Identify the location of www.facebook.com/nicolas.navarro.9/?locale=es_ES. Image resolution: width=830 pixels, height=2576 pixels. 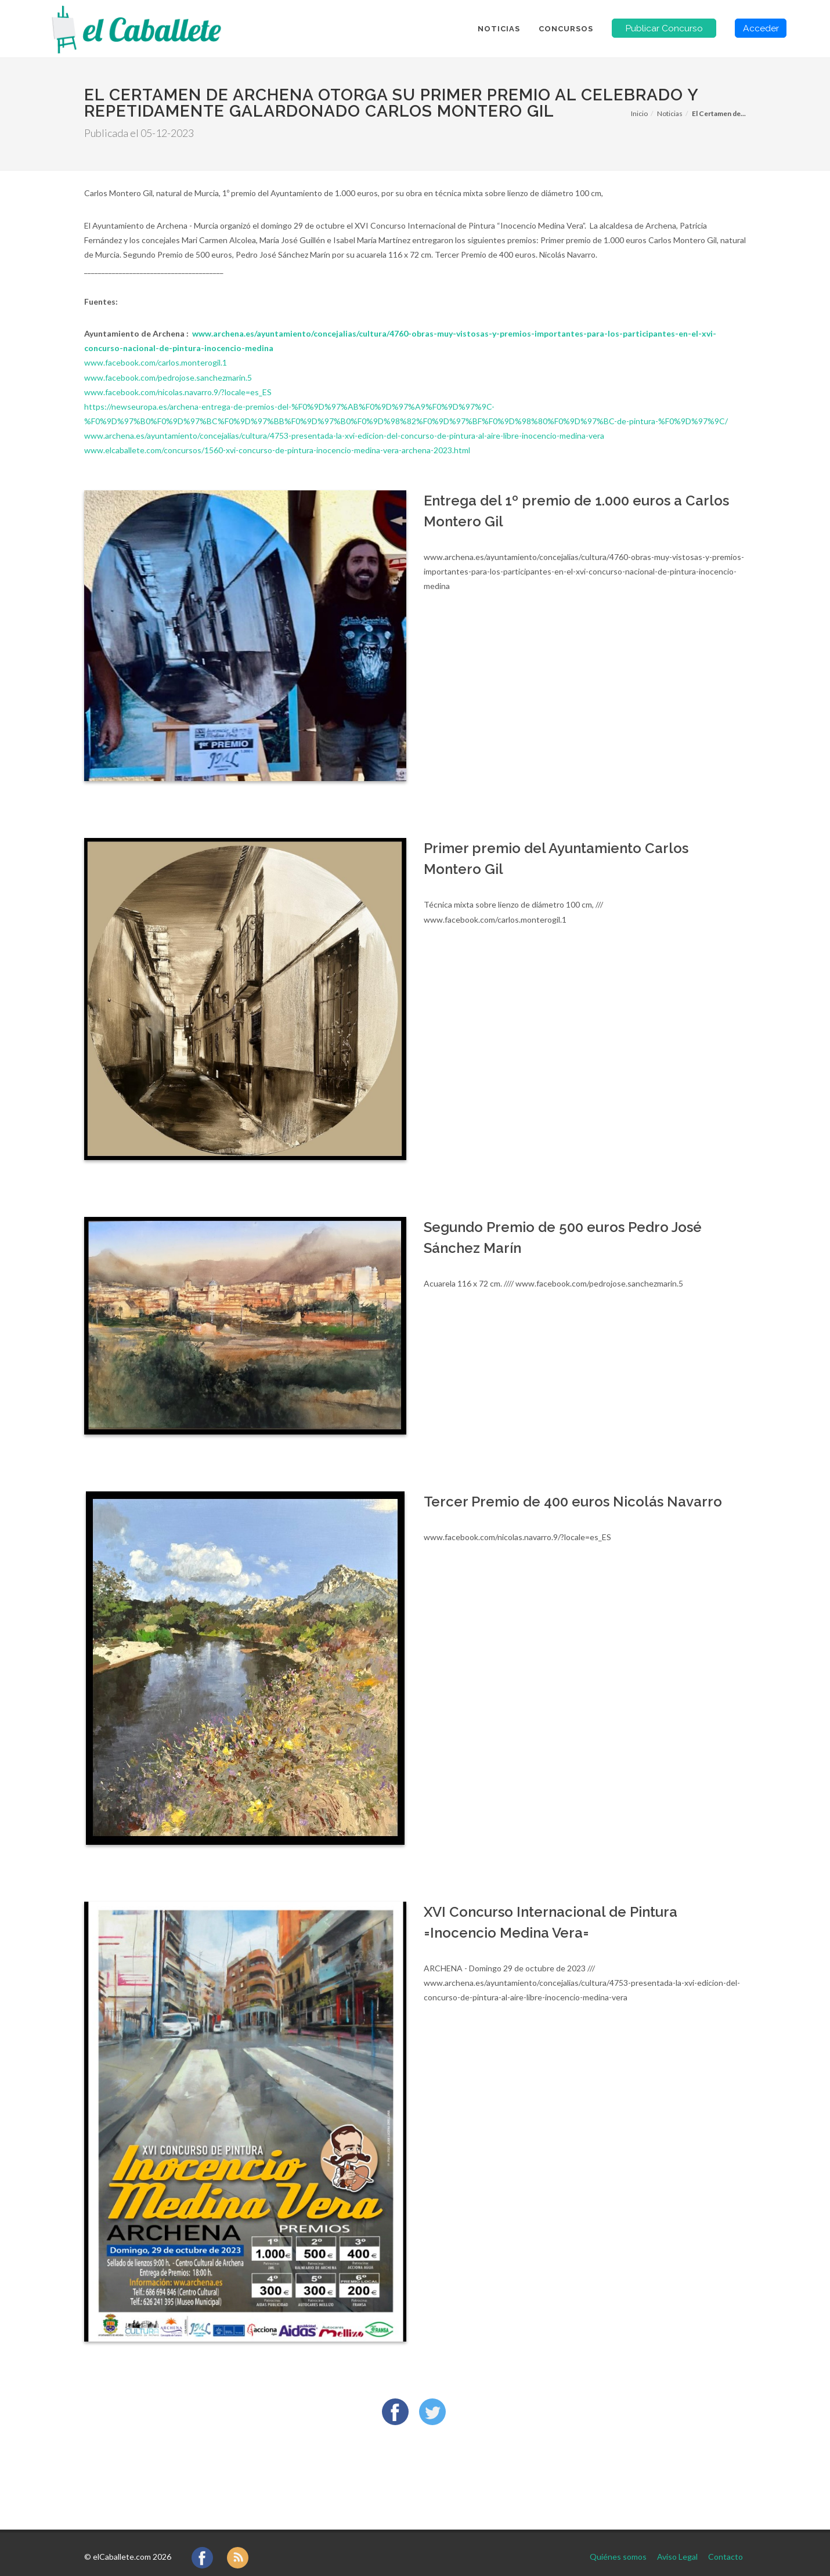
(178, 392).